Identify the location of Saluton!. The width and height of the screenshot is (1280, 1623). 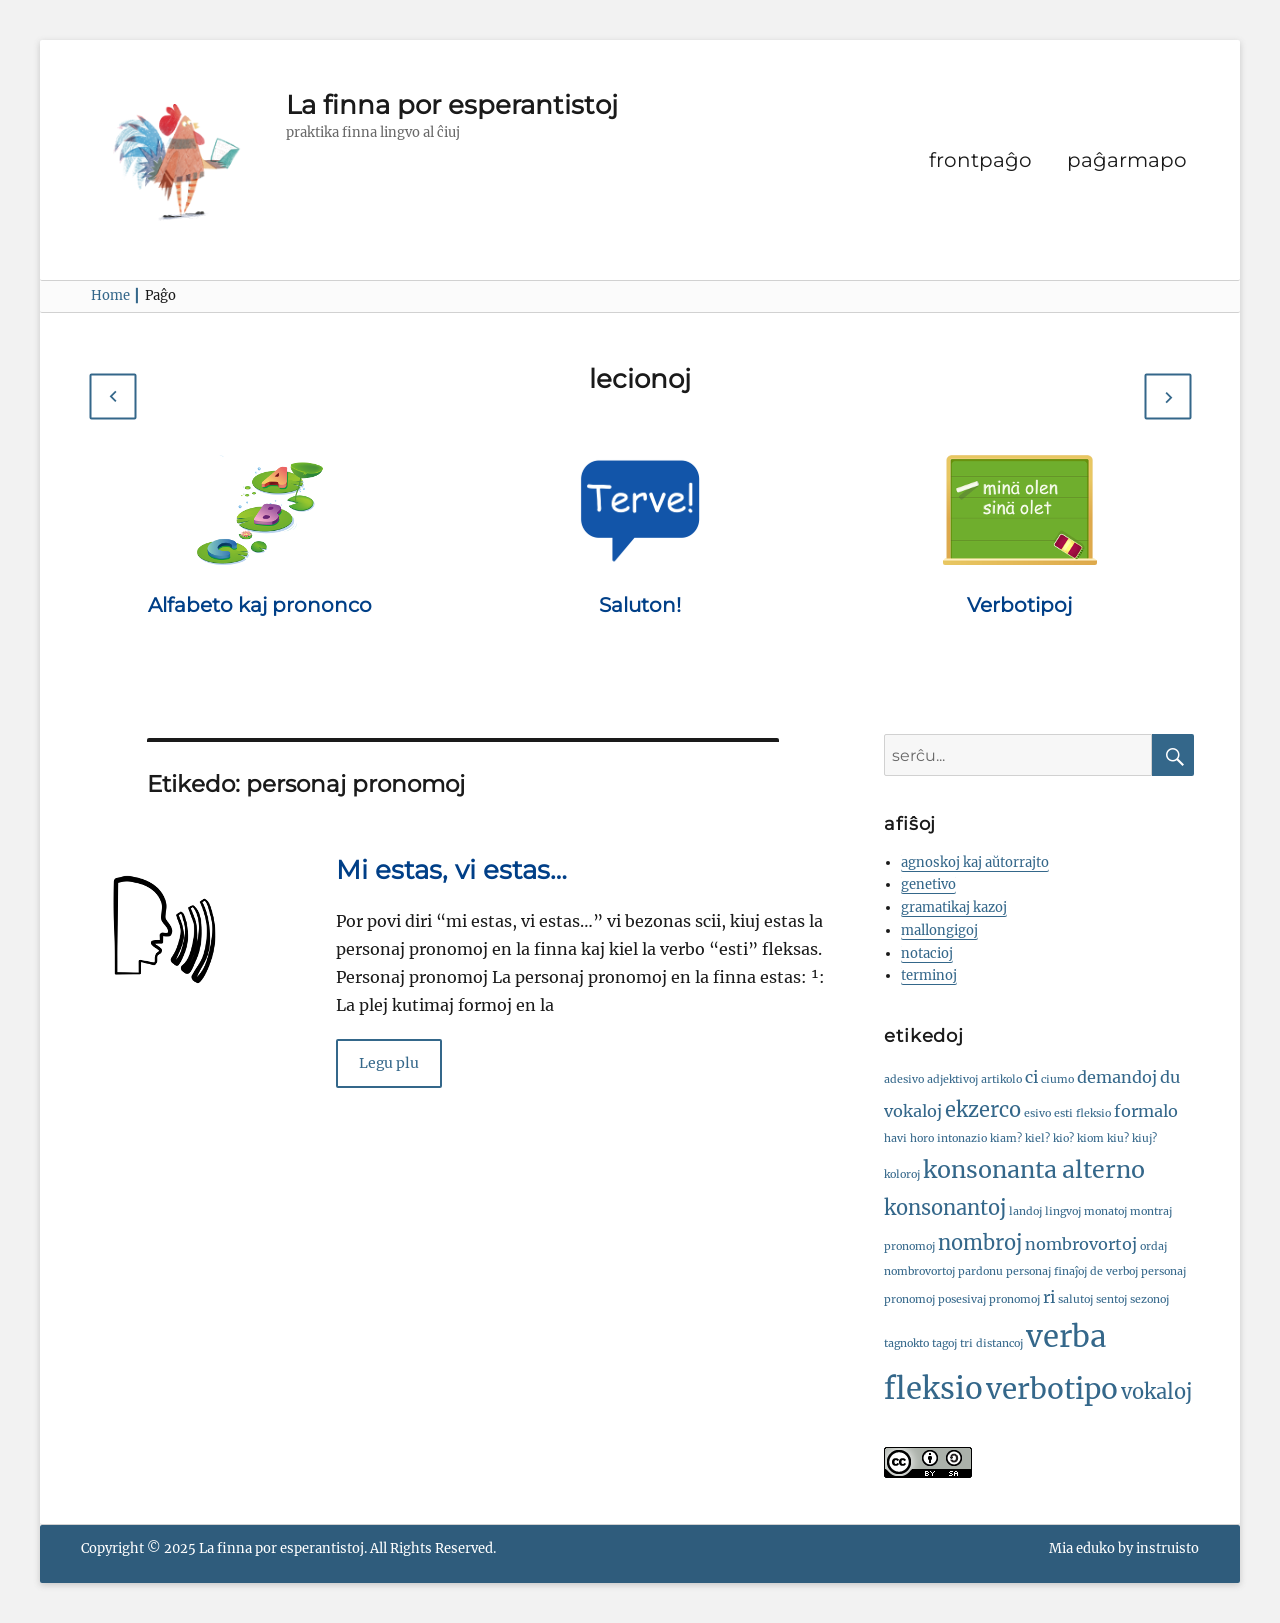
(640, 605).